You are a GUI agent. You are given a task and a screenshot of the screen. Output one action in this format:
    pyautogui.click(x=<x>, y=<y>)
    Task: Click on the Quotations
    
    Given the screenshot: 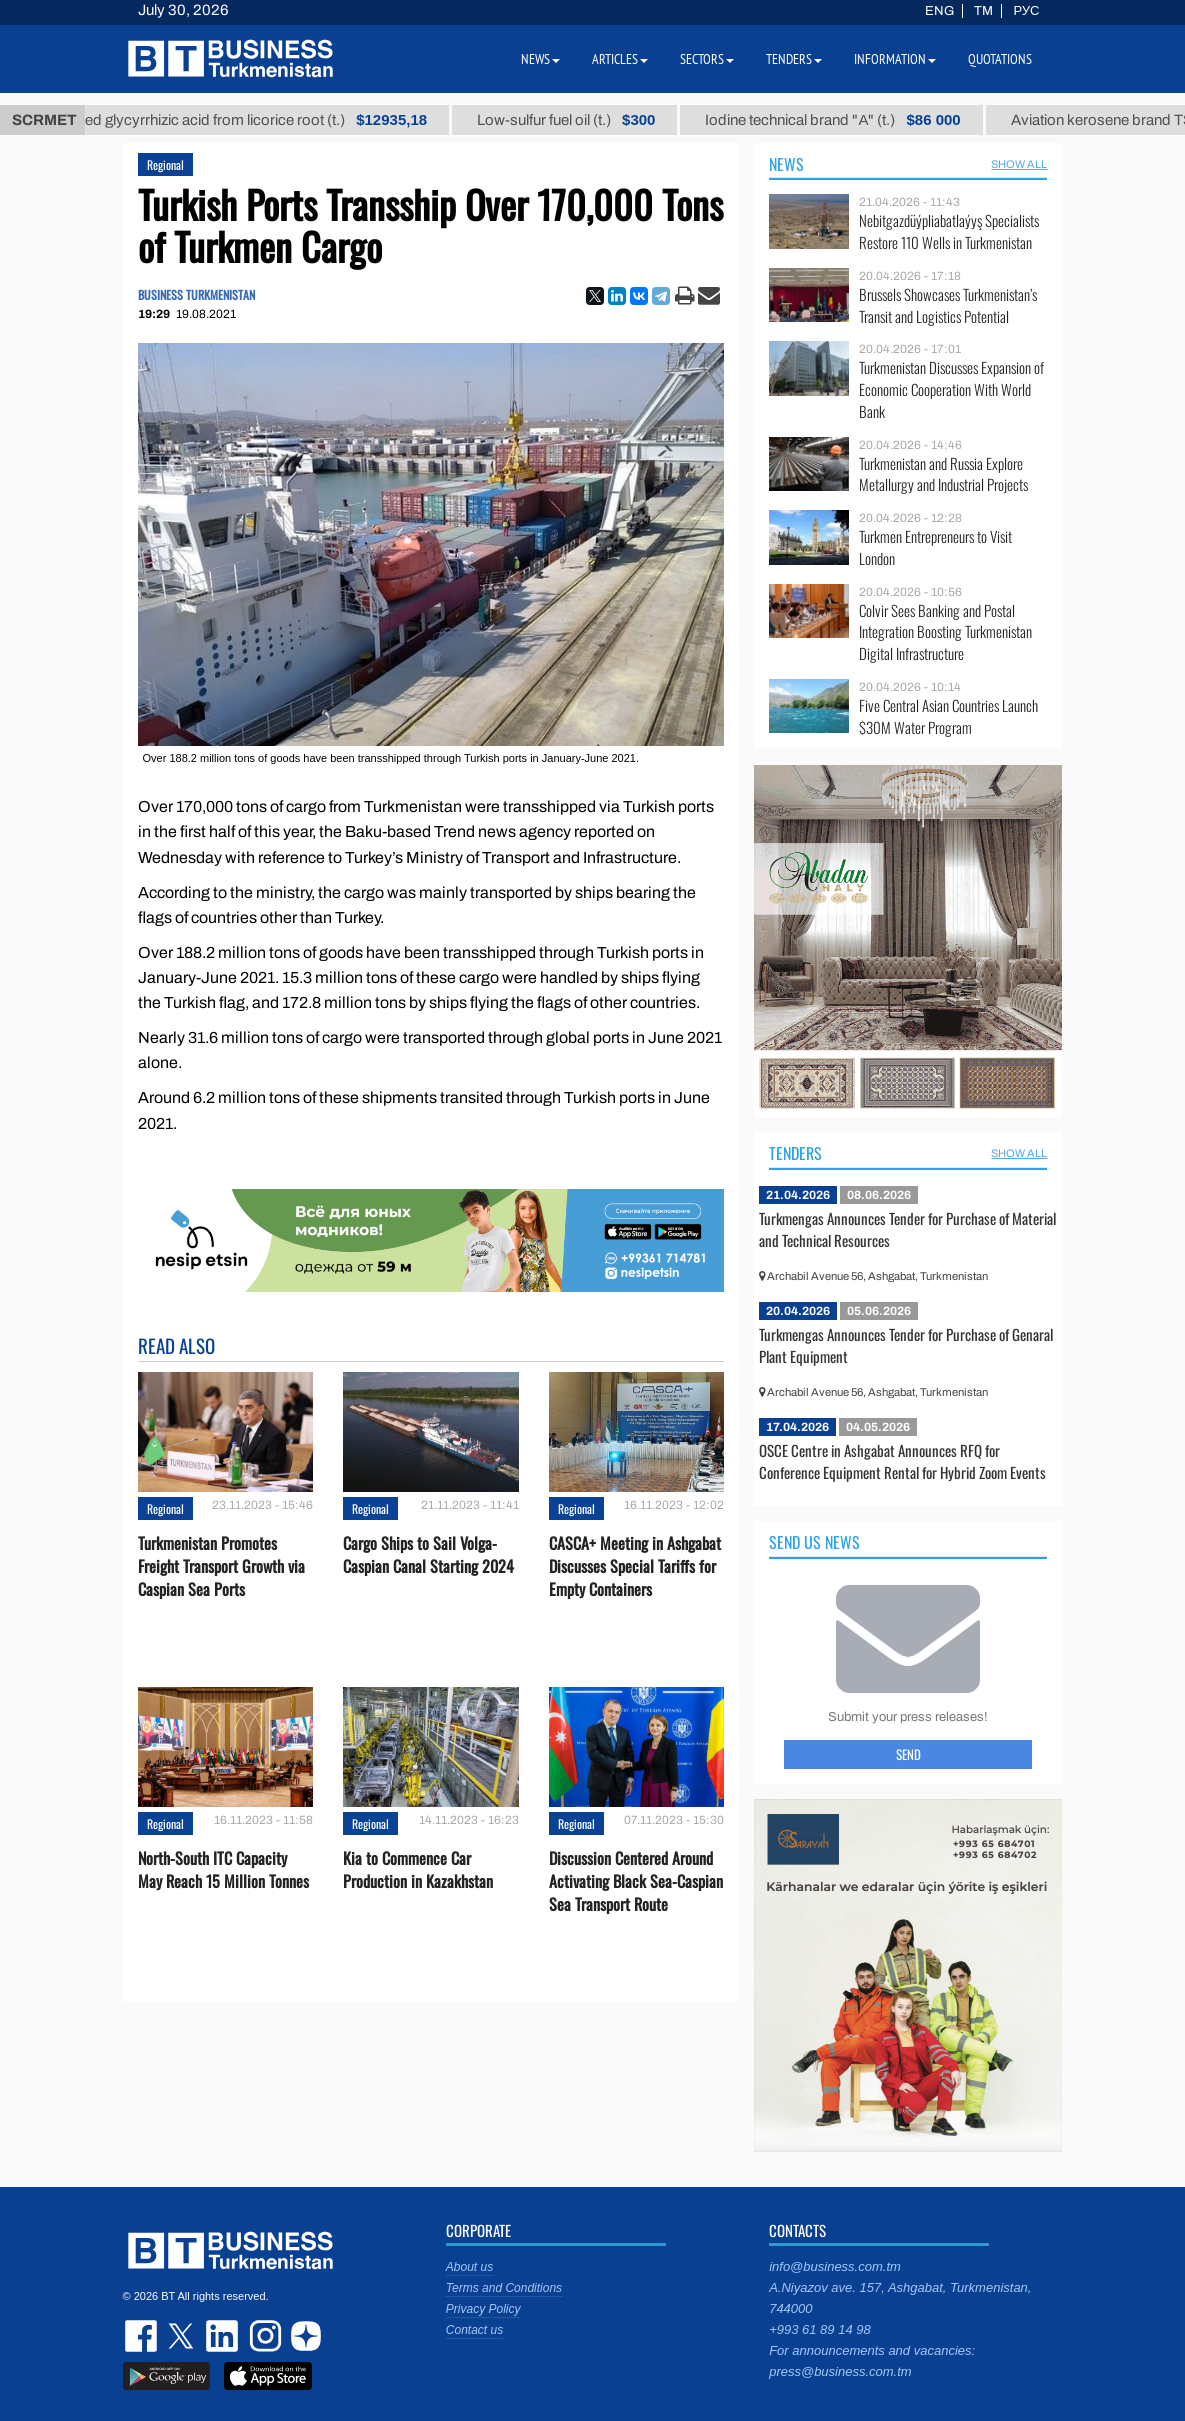 What is the action you would take?
    pyautogui.click(x=1000, y=59)
    